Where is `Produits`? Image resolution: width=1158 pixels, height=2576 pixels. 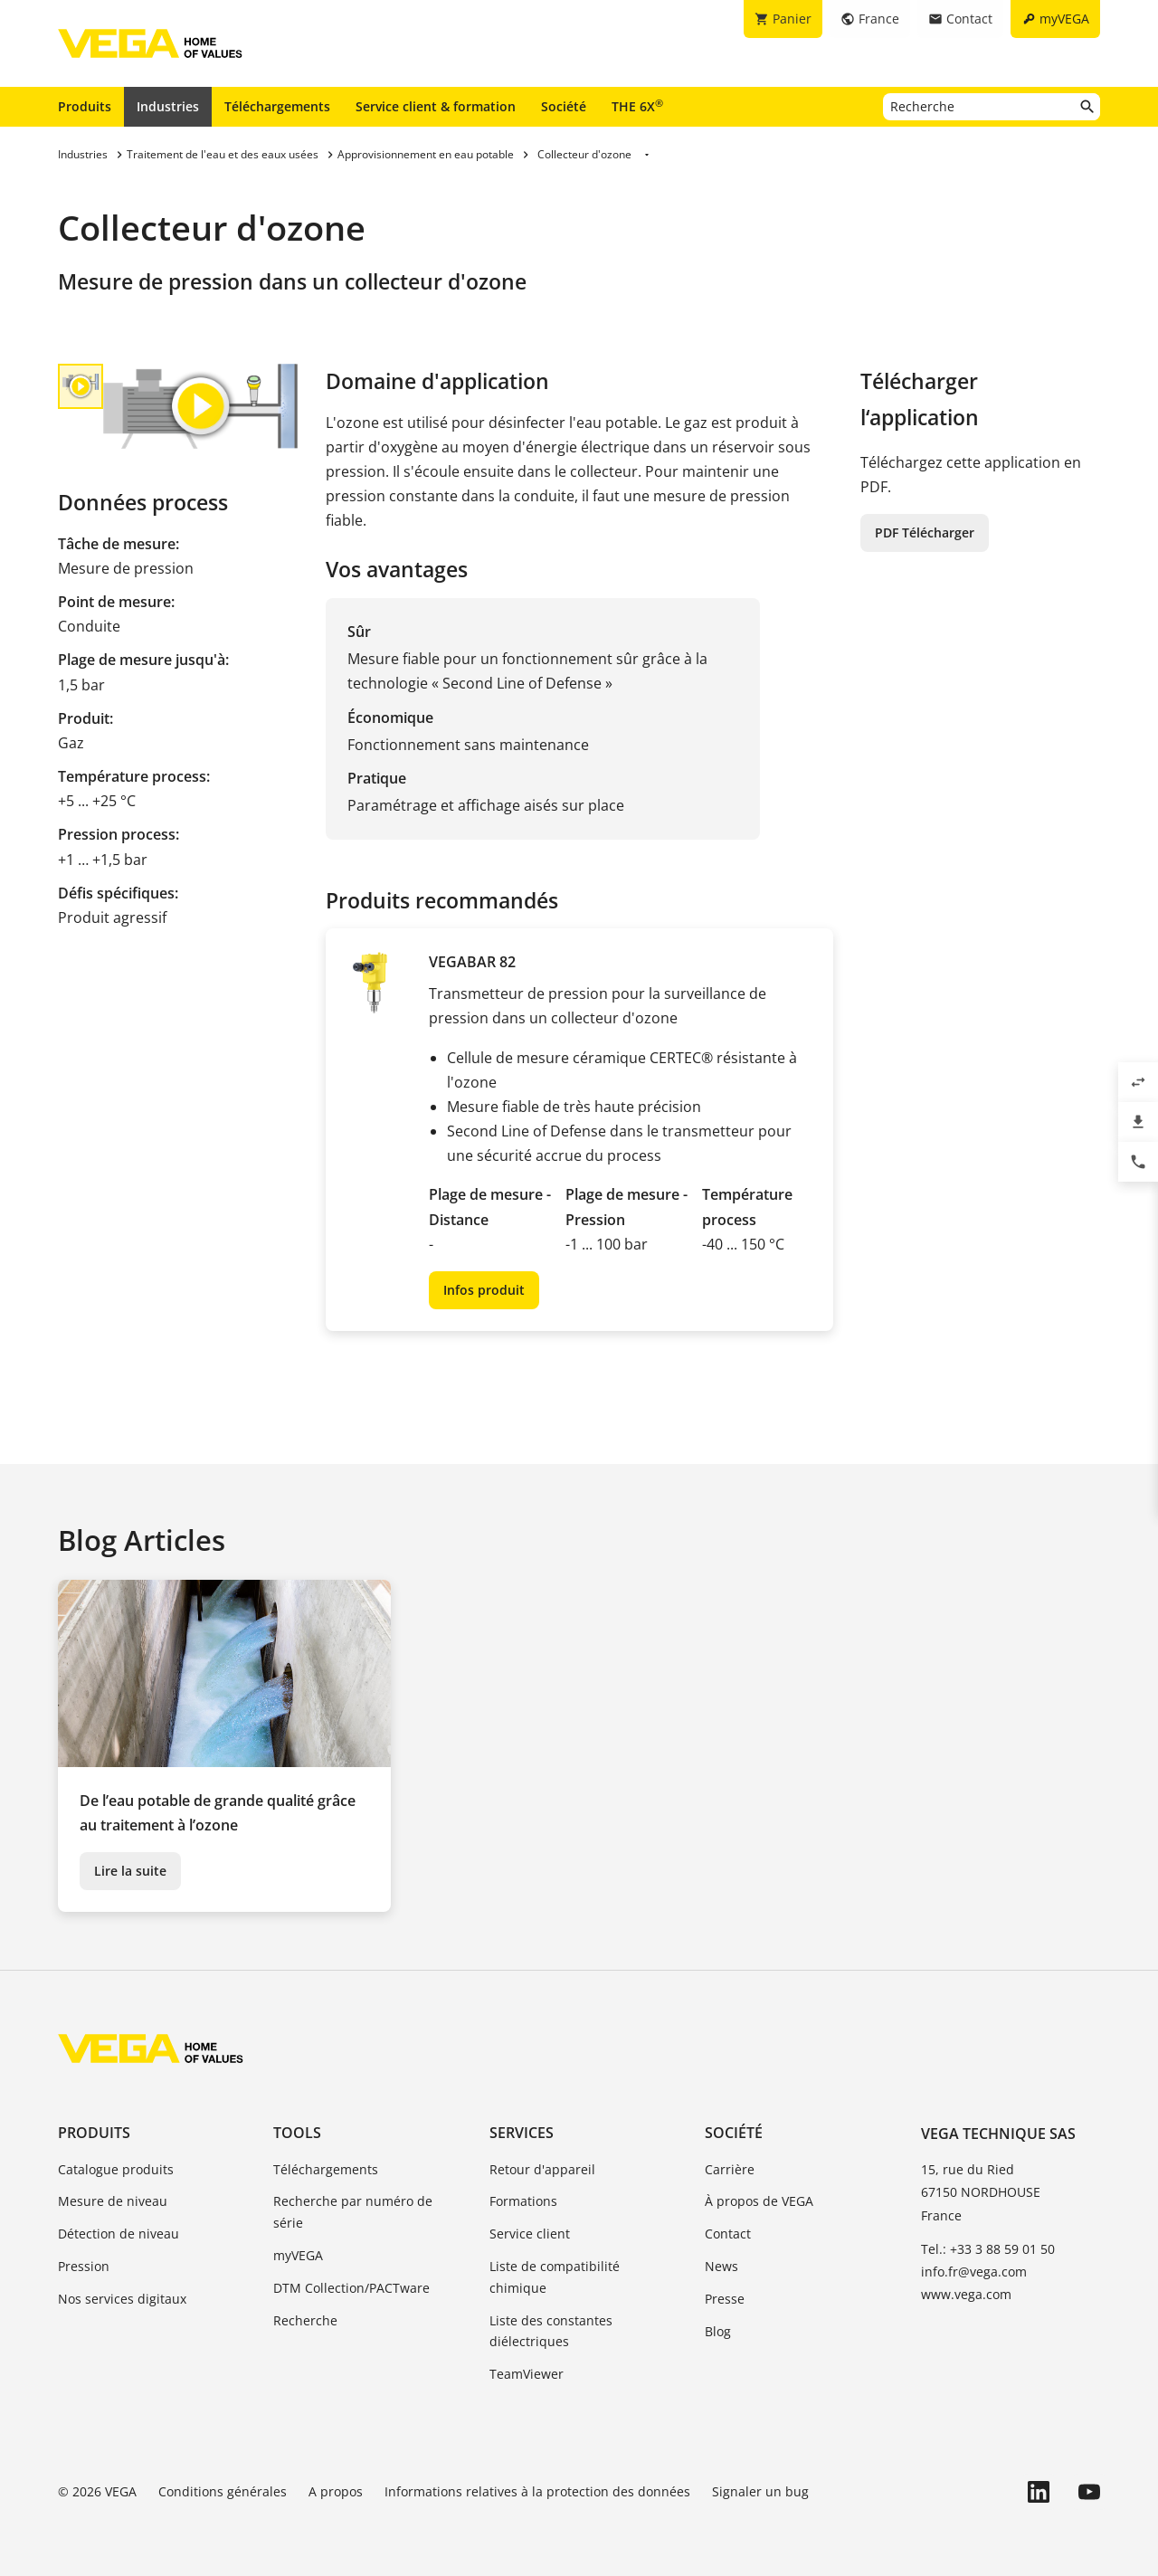
Produits is located at coordinates (84, 106).